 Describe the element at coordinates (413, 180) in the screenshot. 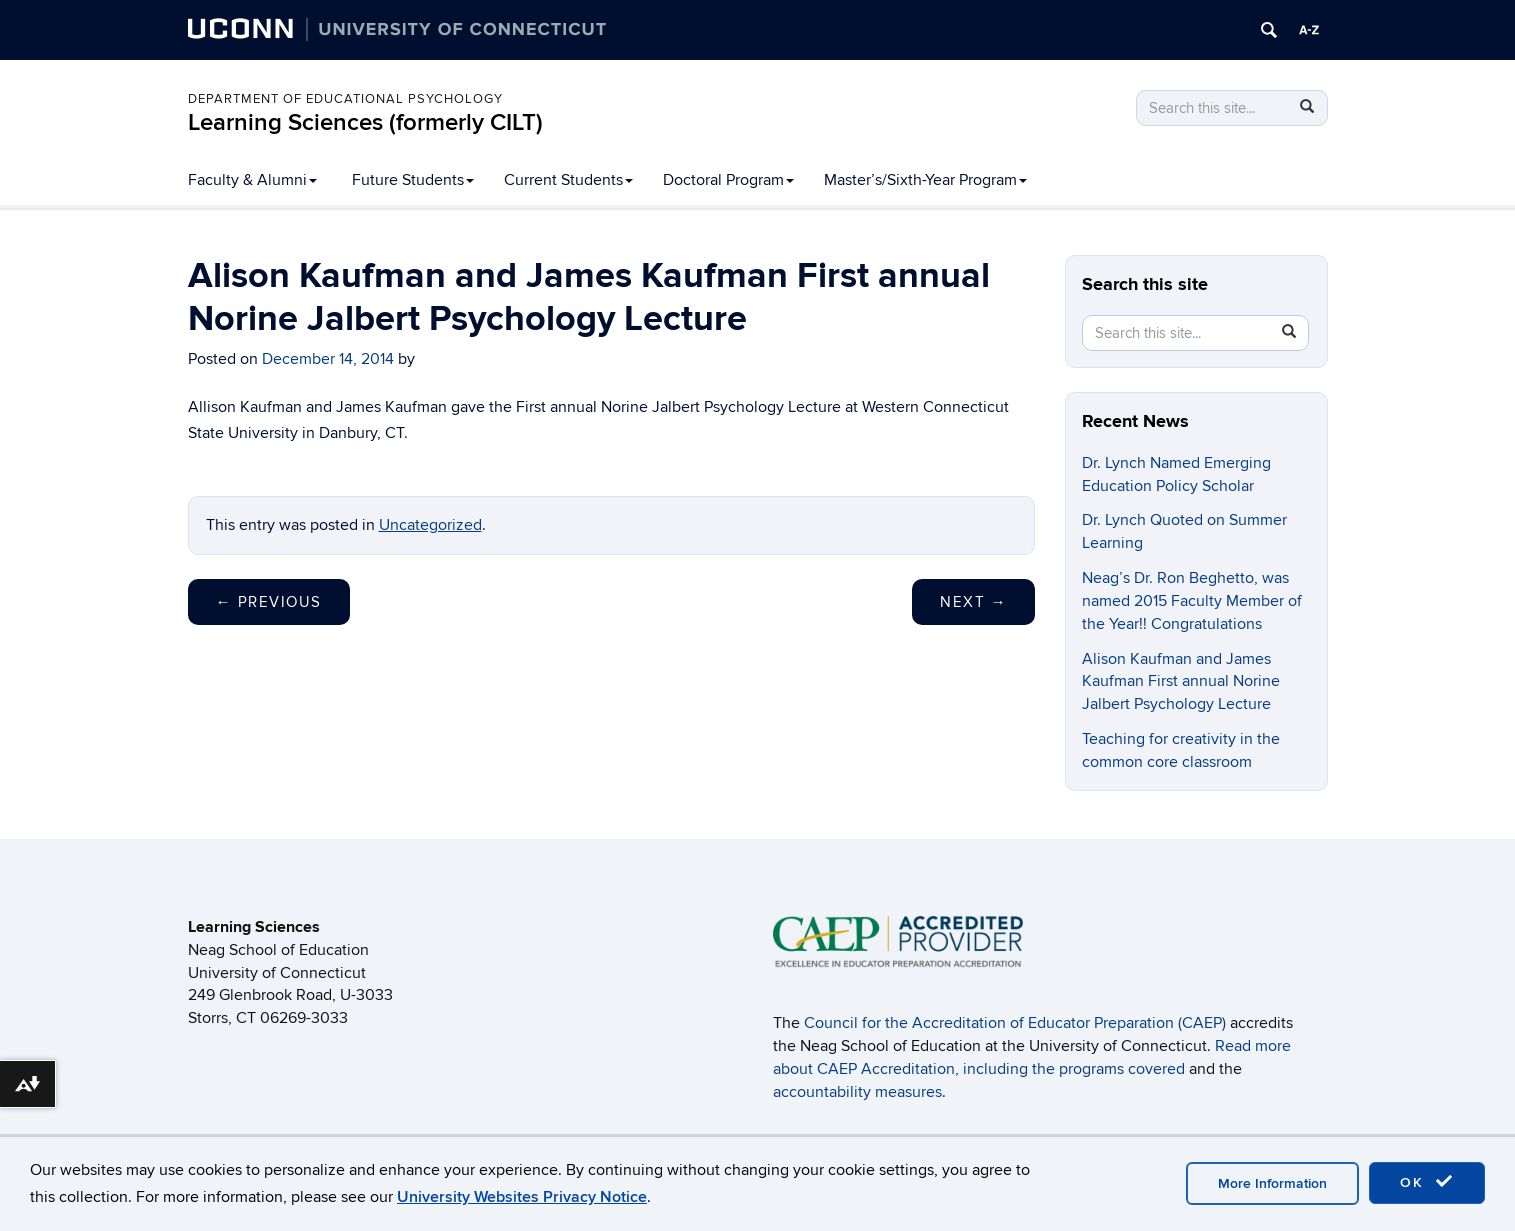

I see `Future Students` at that location.